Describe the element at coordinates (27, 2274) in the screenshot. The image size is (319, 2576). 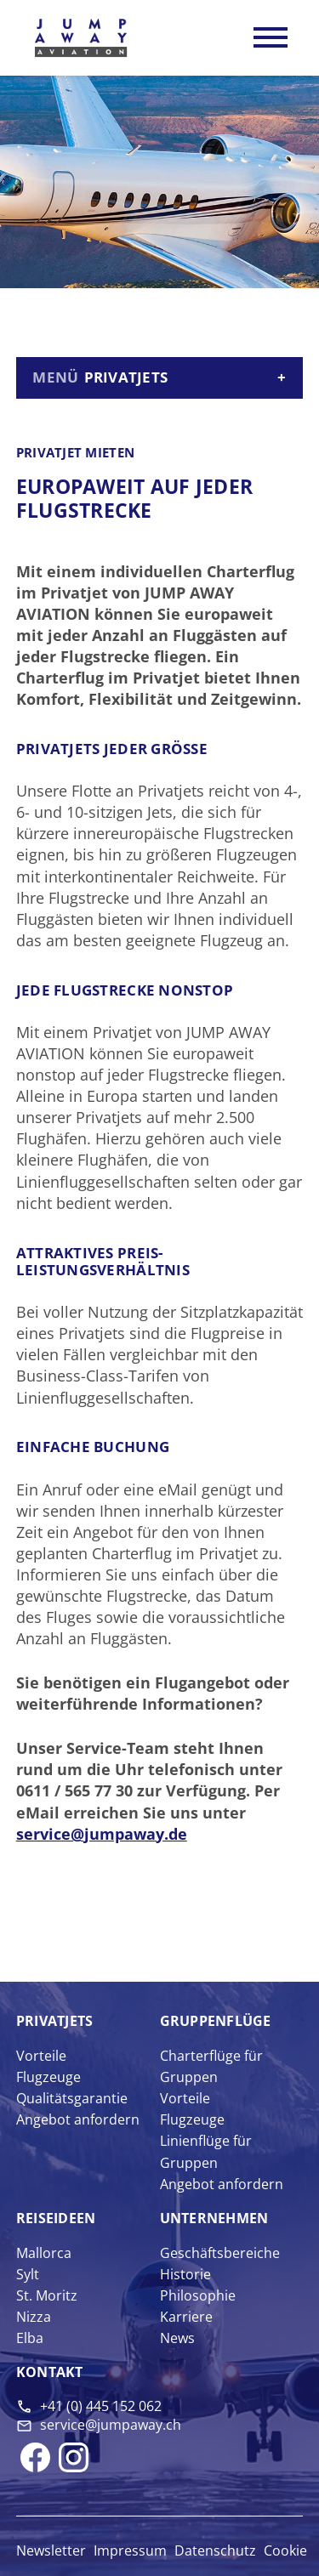
I see `Sylt` at that location.